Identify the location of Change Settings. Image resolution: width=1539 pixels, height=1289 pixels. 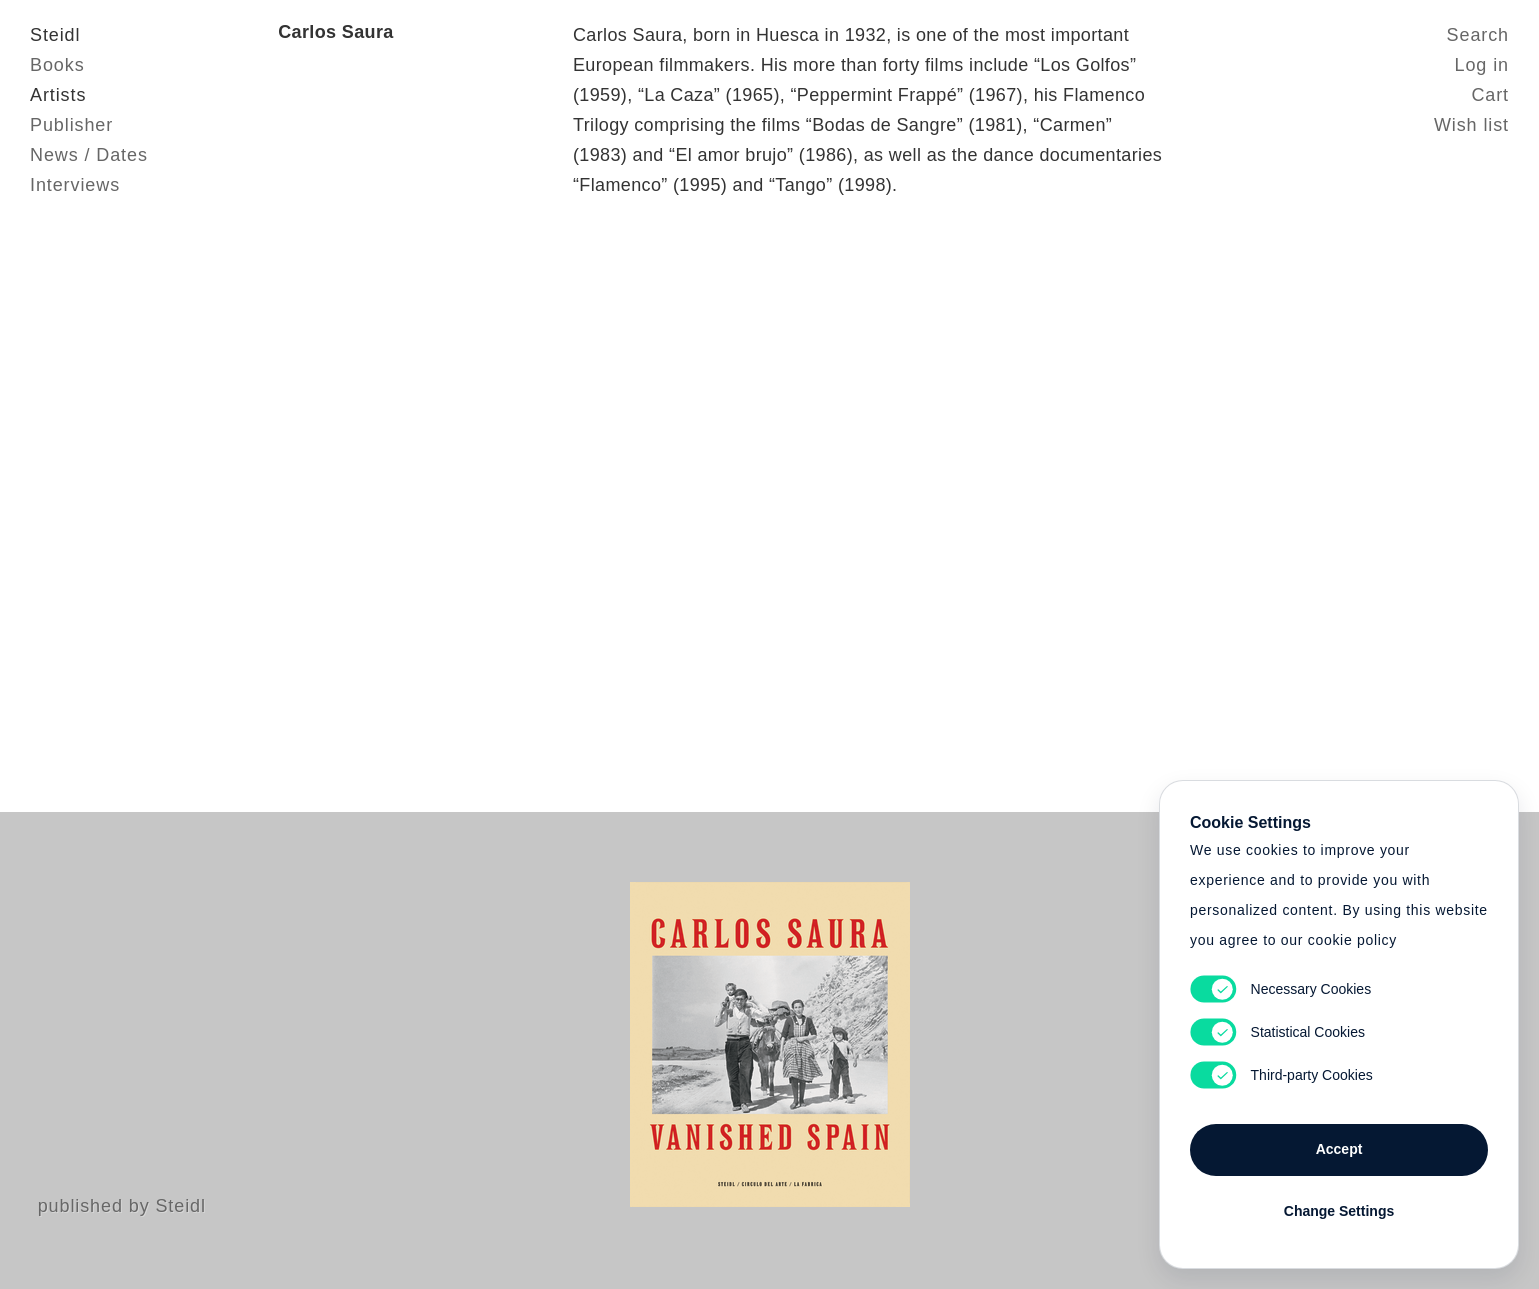
(1339, 1211).